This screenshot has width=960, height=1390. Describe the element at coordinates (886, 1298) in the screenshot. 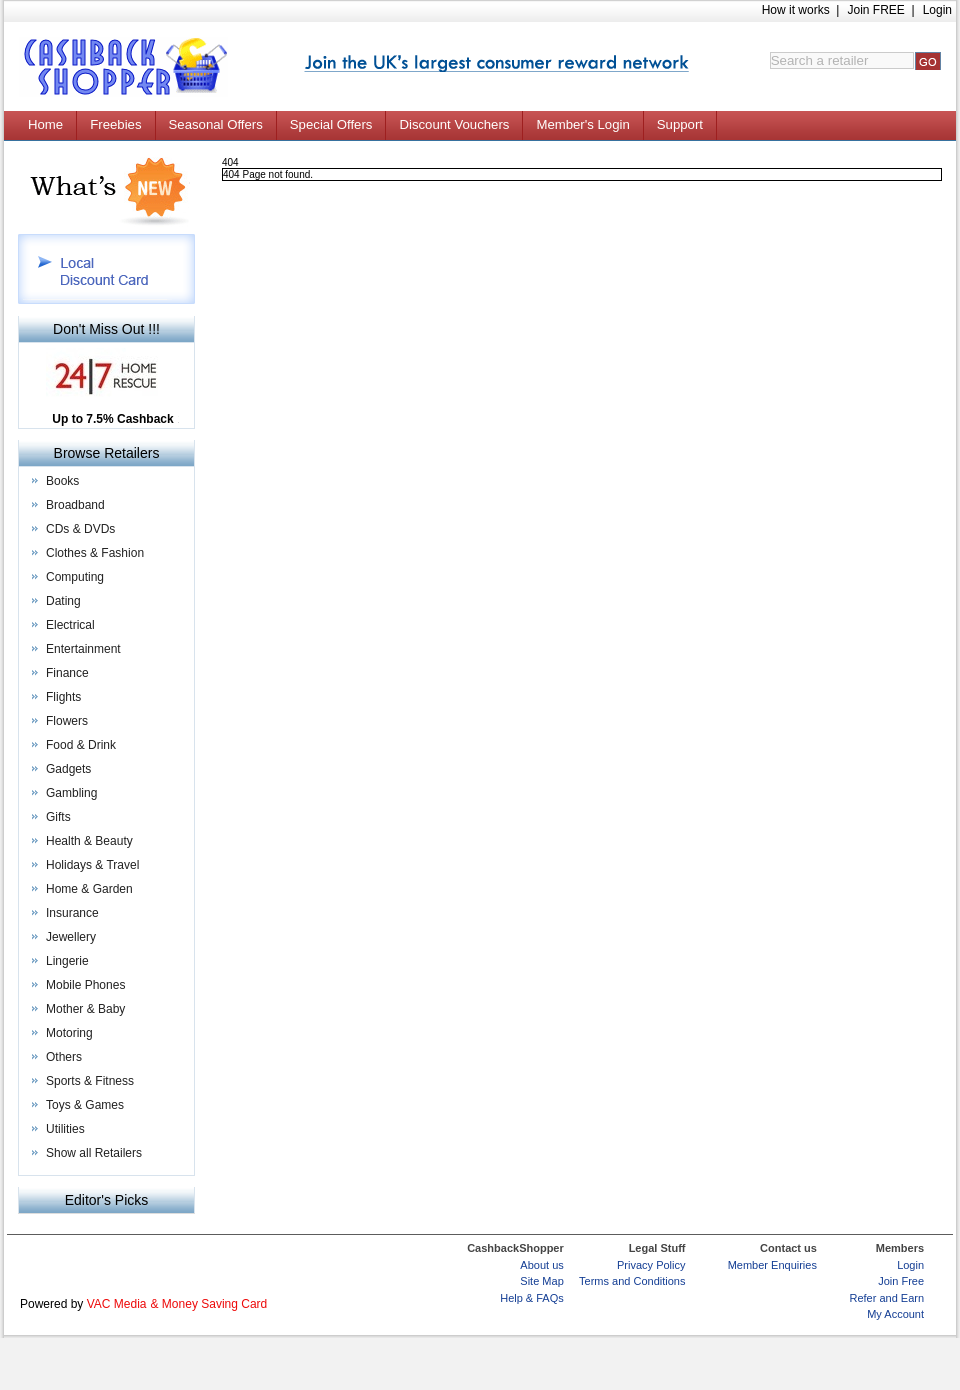

I see `Refer and Earn` at that location.